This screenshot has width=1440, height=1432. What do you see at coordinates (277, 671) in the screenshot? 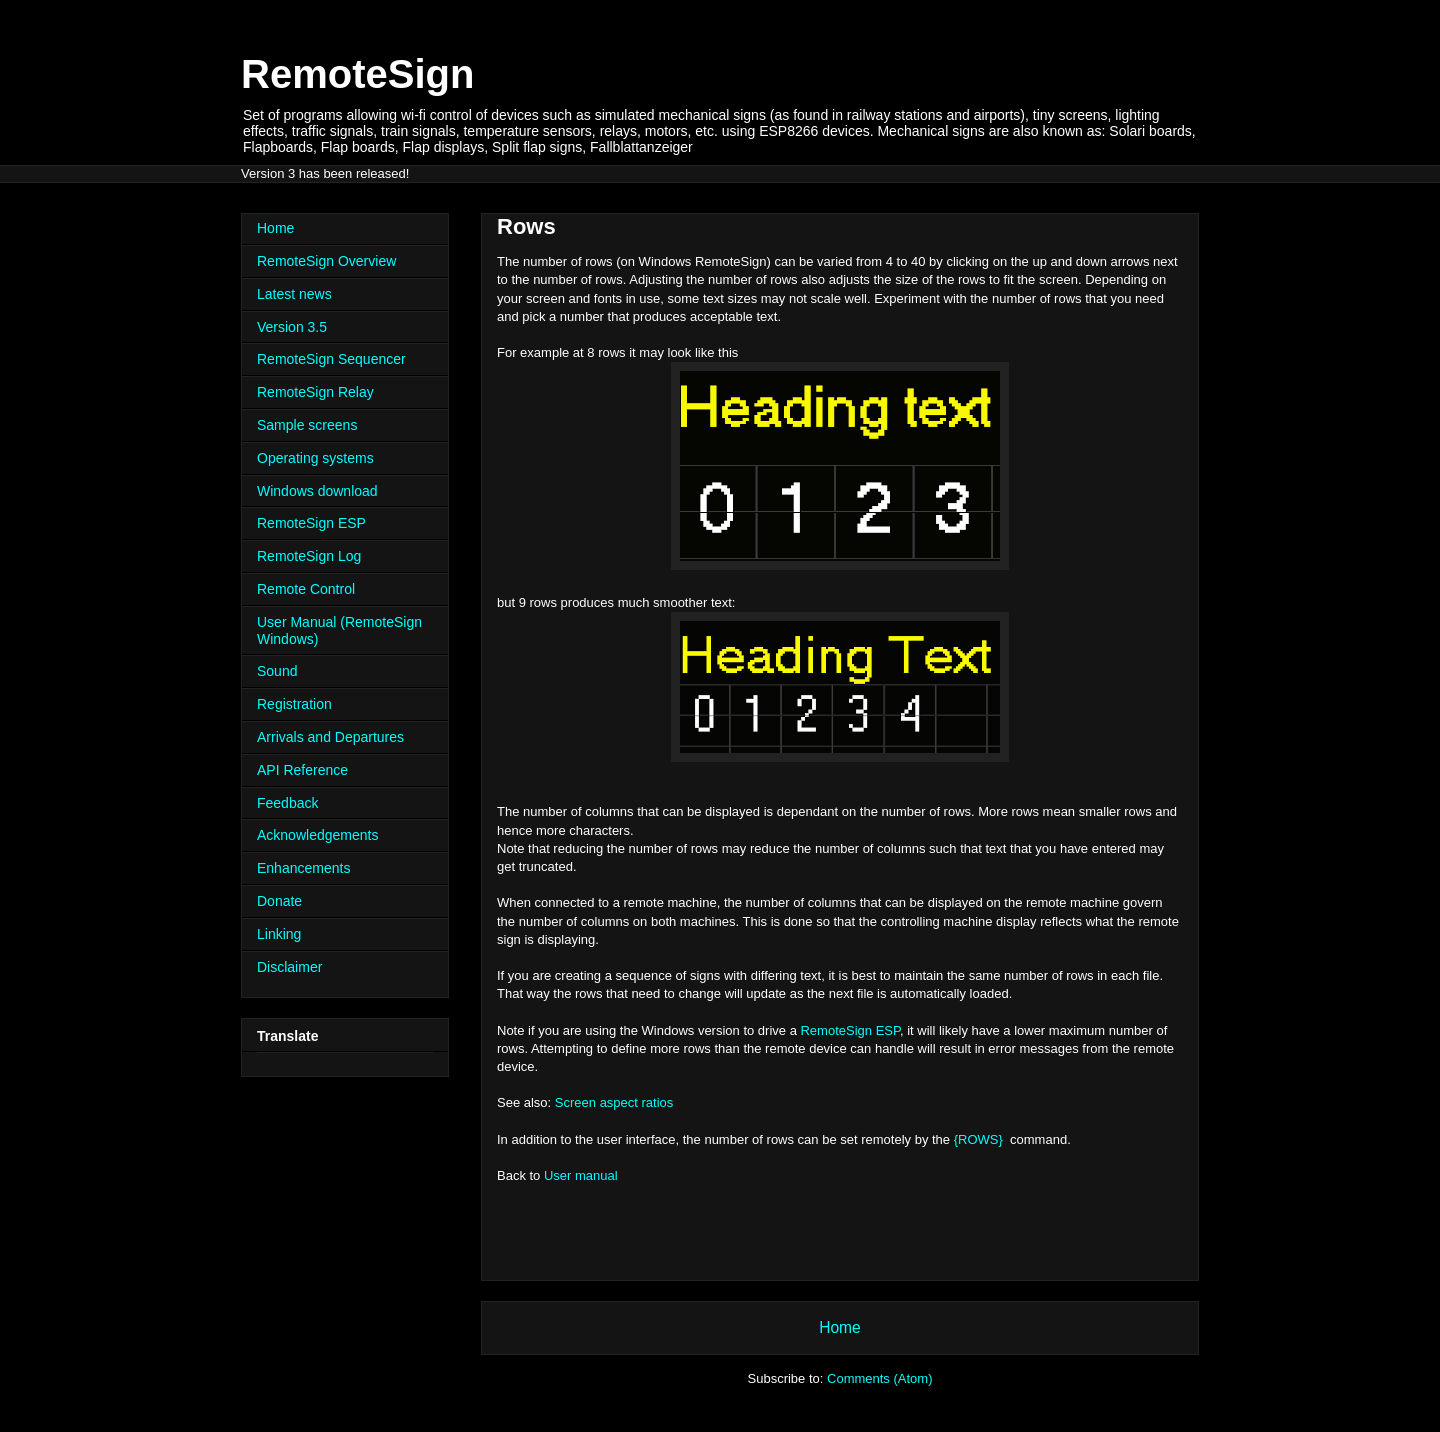
I see `Sound` at bounding box center [277, 671].